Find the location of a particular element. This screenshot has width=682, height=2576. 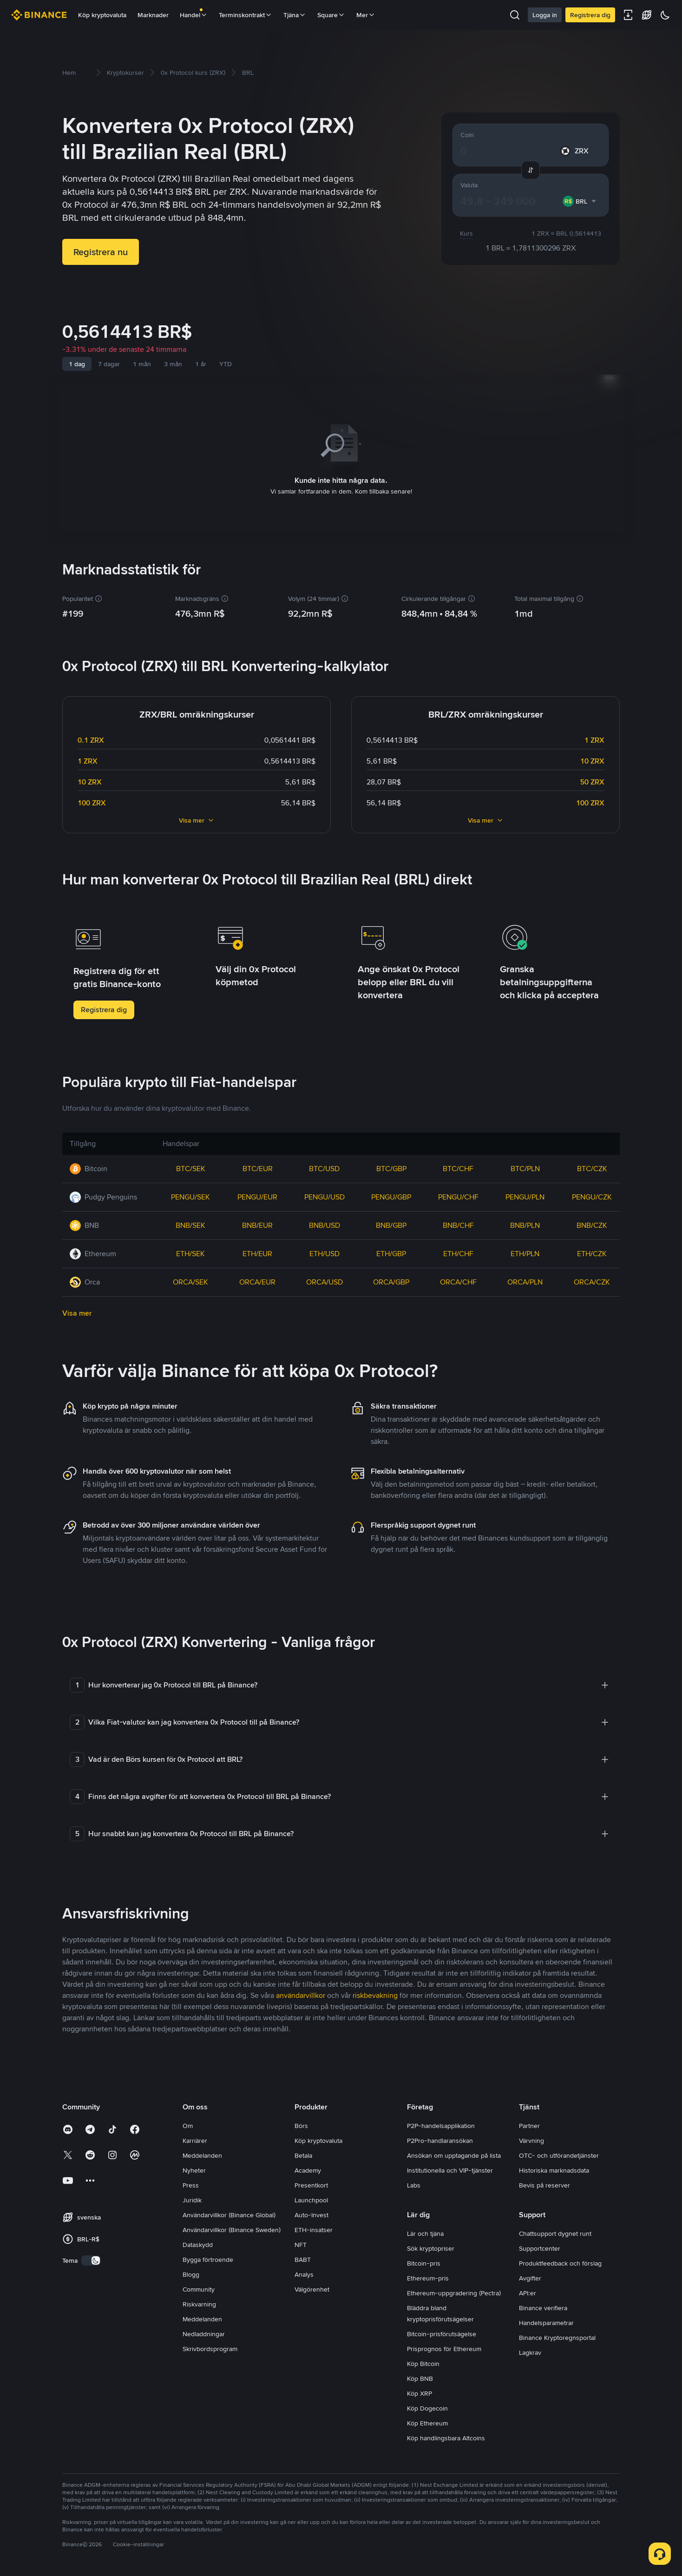

Bygga förtroende is located at coordinates (208, 2257).